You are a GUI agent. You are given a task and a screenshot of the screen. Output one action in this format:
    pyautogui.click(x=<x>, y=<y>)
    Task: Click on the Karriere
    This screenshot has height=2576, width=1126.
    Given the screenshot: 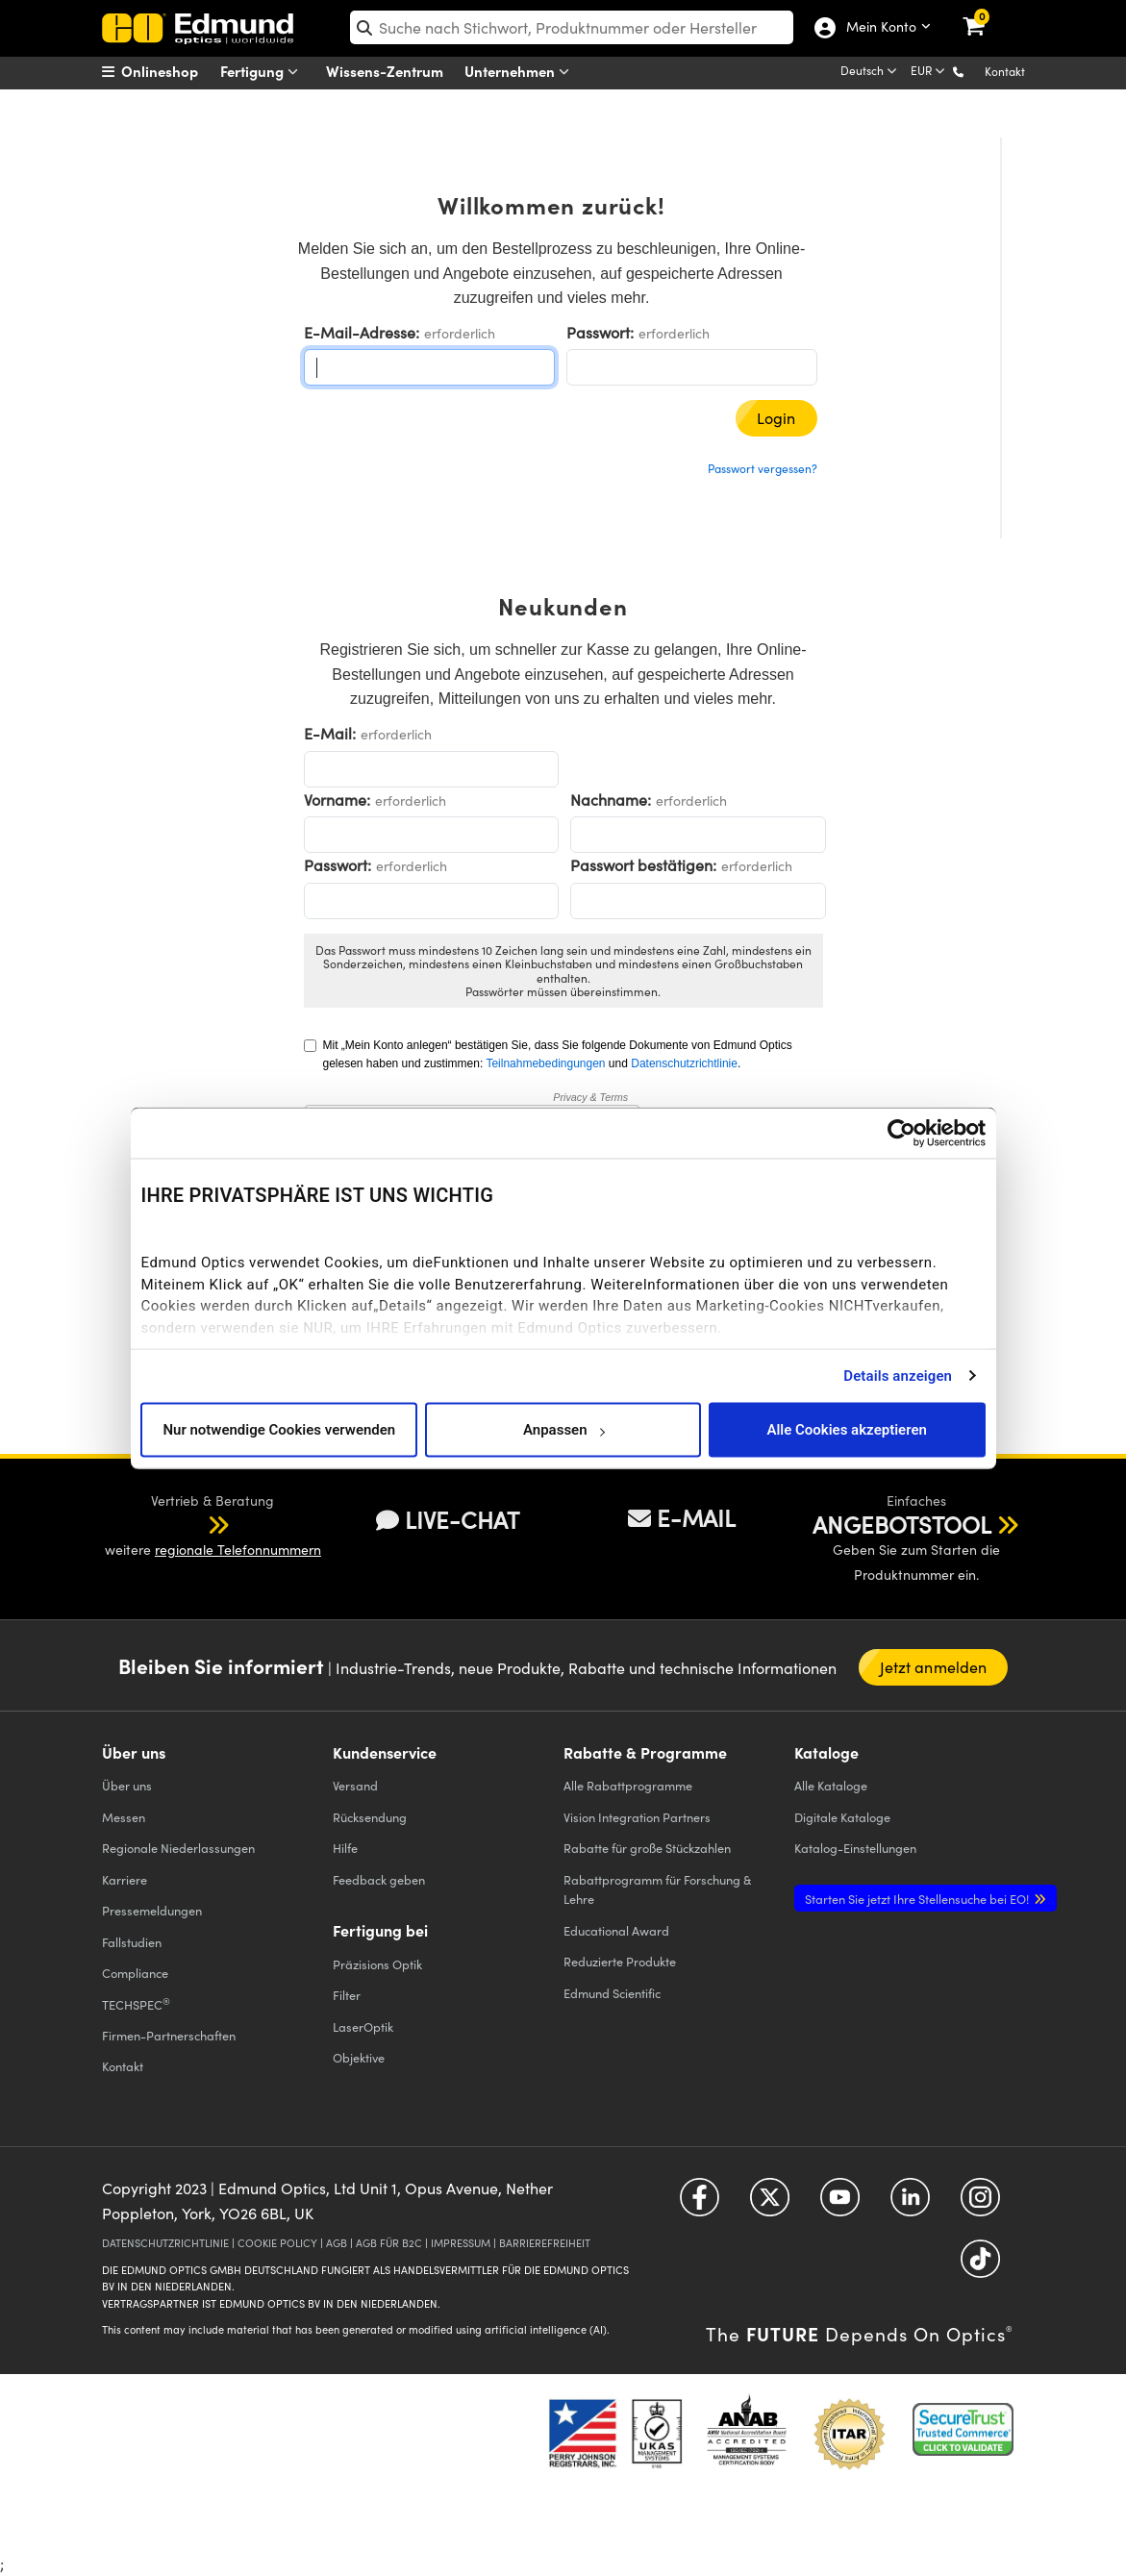 What is the action you would take?
    pyautogui.click(x=124, y=1879)
    